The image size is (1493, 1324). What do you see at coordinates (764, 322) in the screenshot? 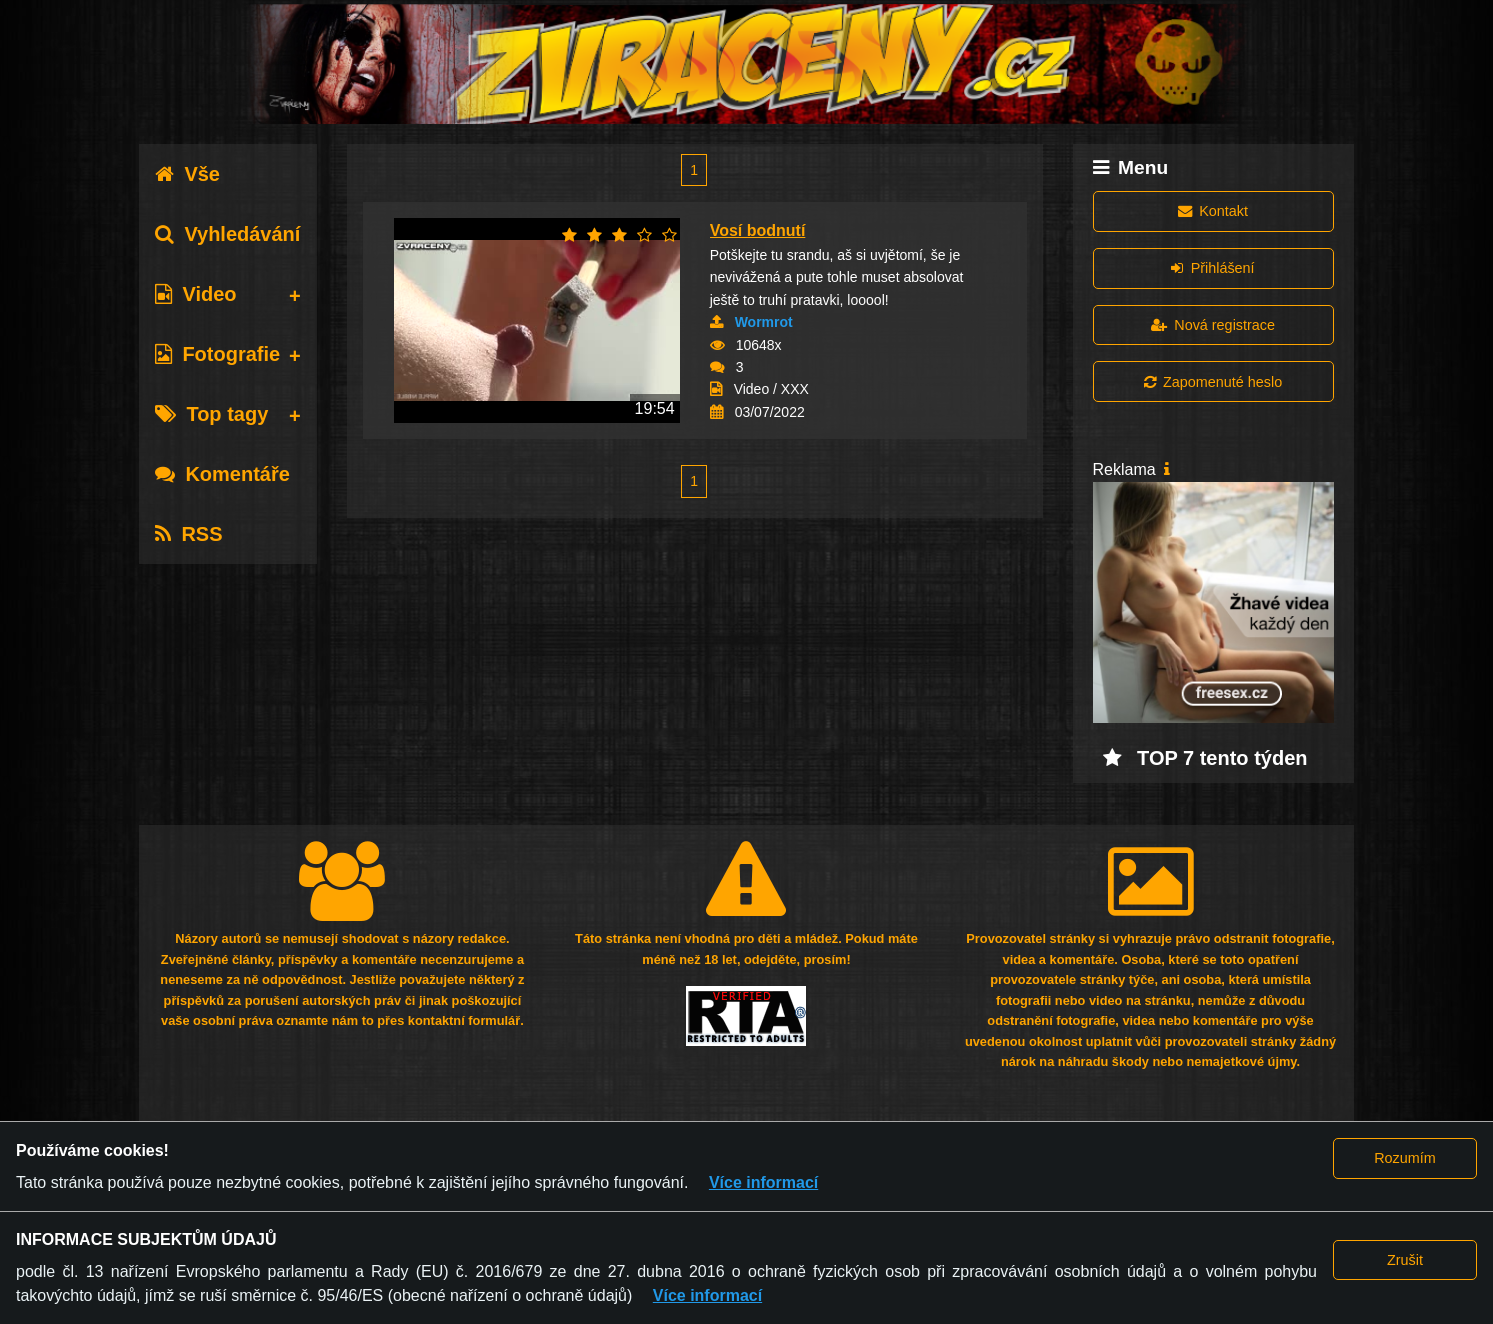
I see `Wormrot` at bounding box center [764, 322].